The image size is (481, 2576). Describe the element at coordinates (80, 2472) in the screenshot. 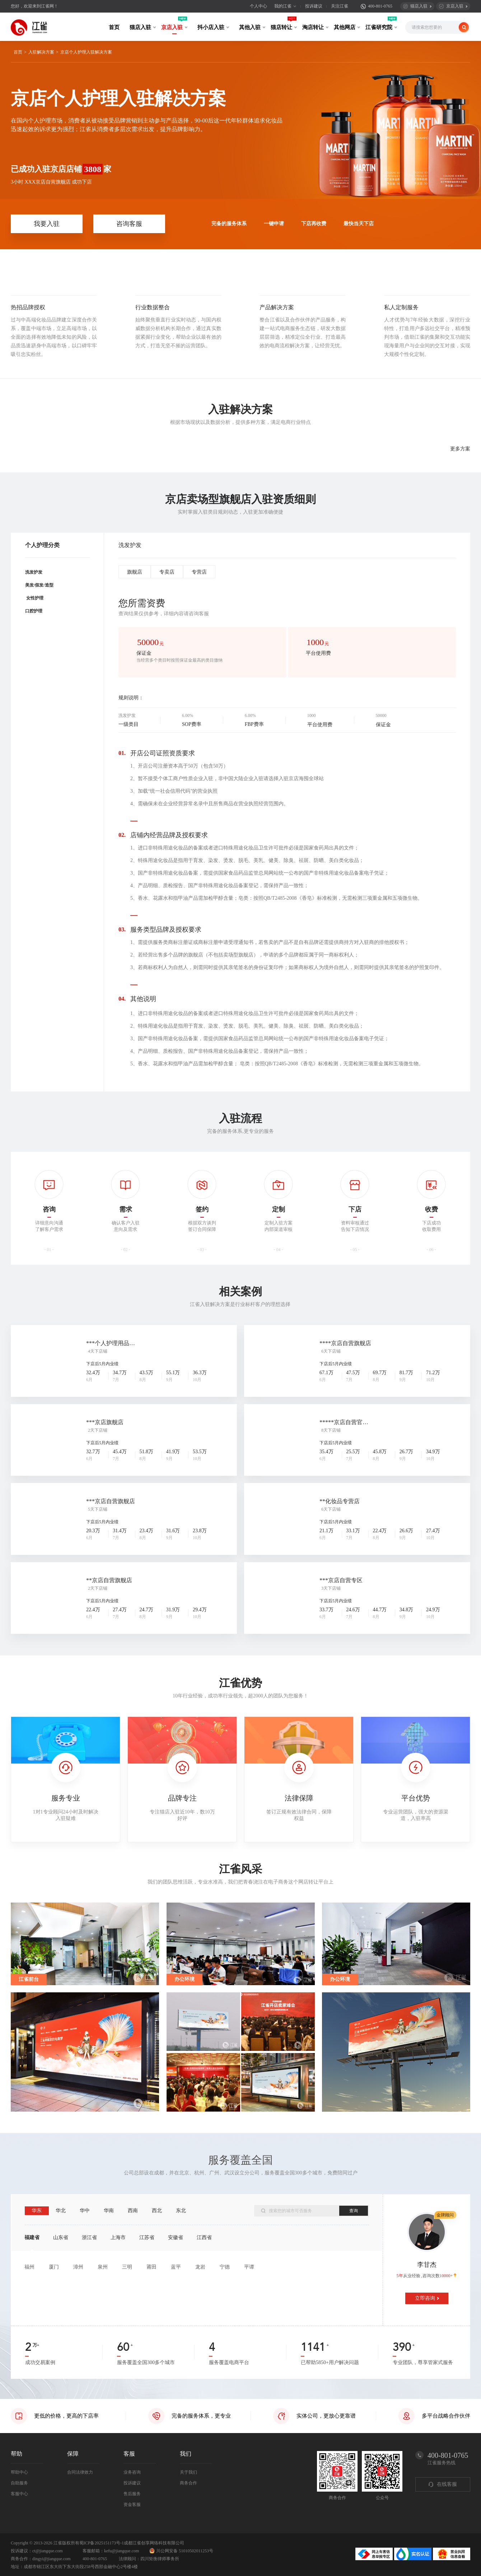

I see `合同法律效力` at that location.